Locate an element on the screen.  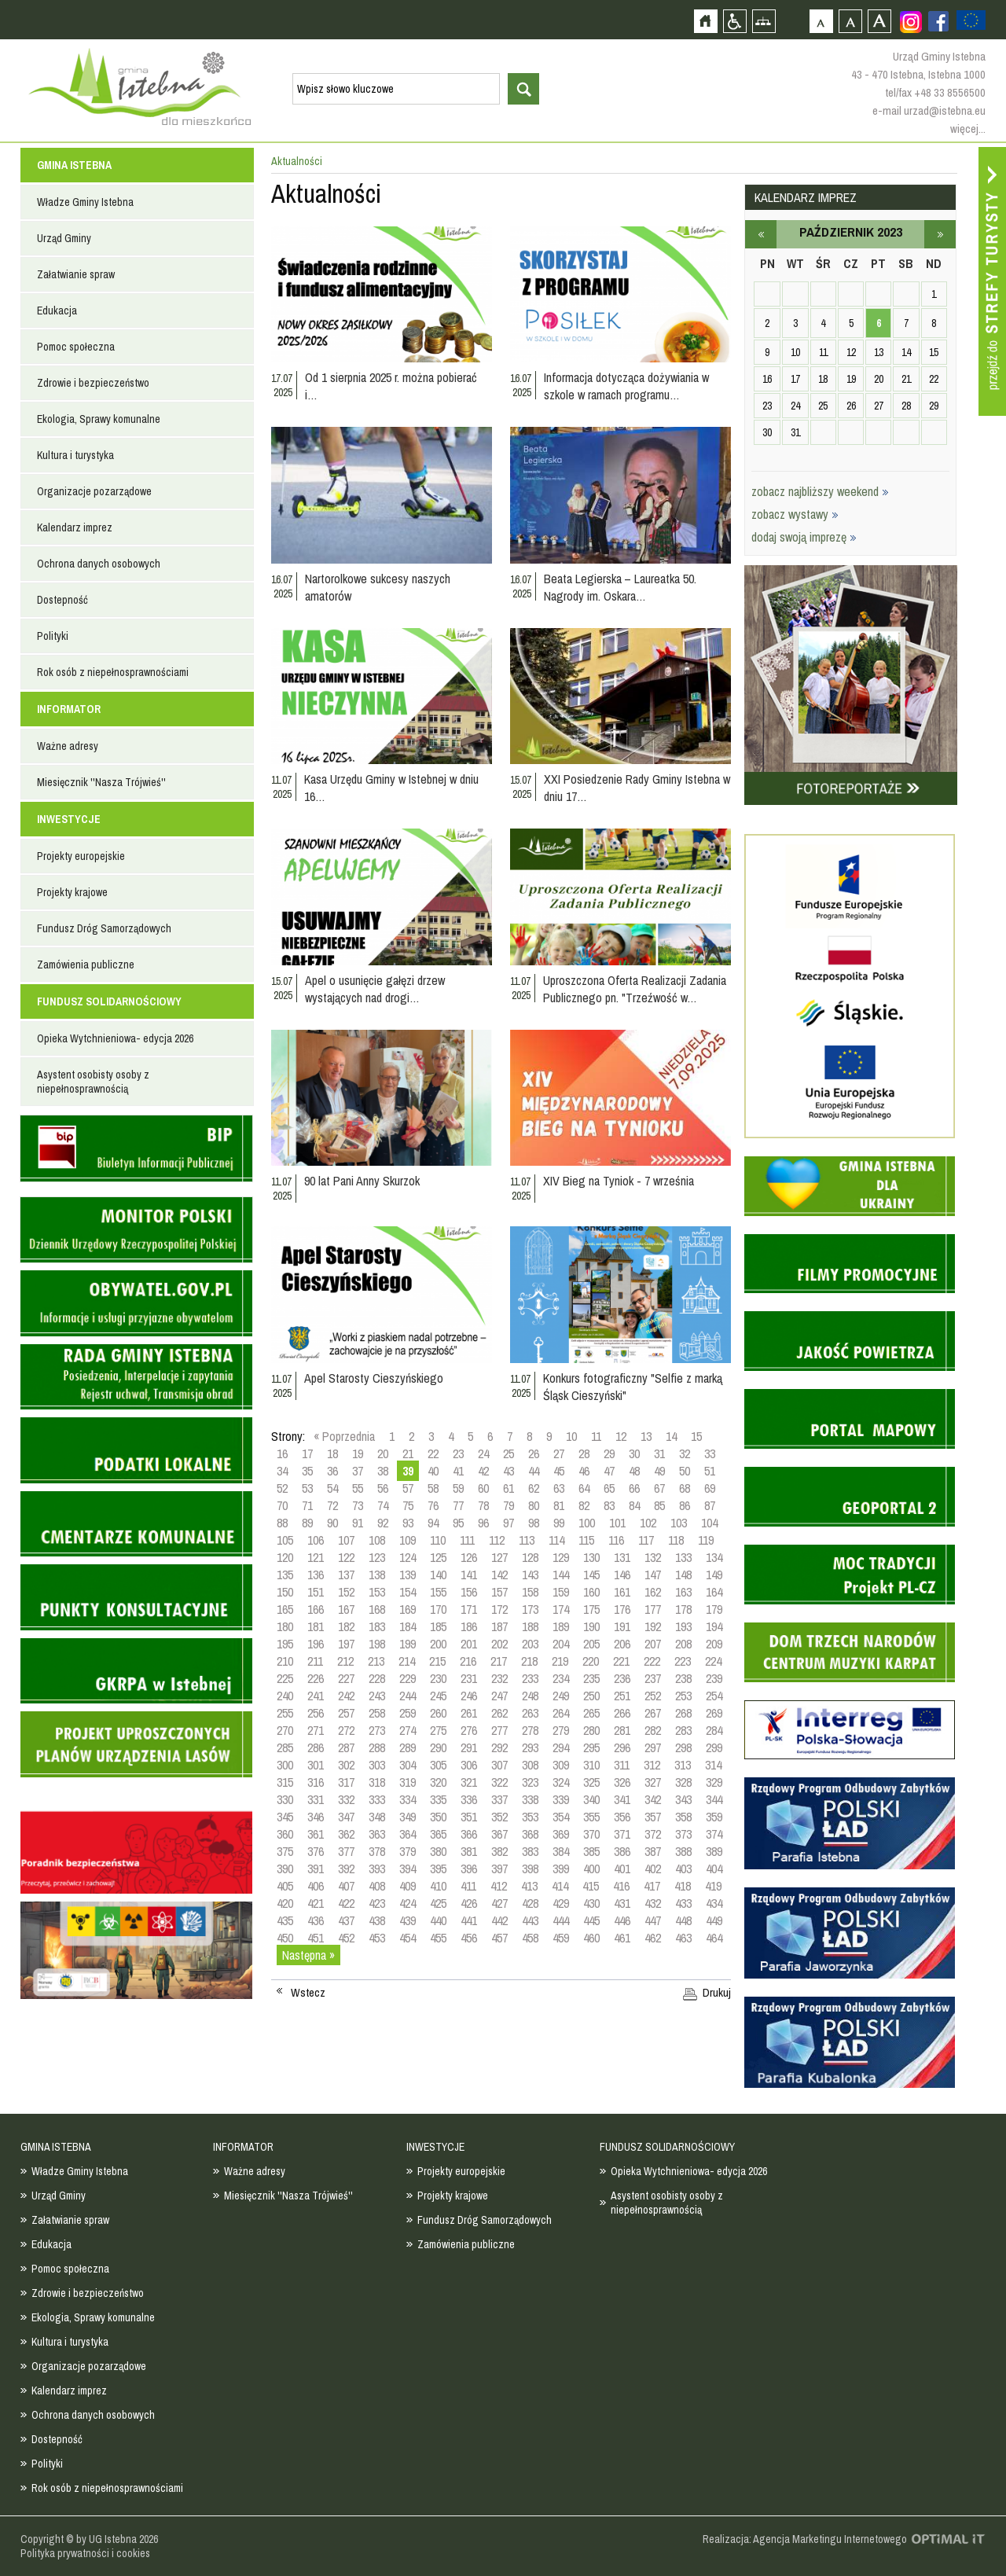
94 is located at coordinates (433, 1522).